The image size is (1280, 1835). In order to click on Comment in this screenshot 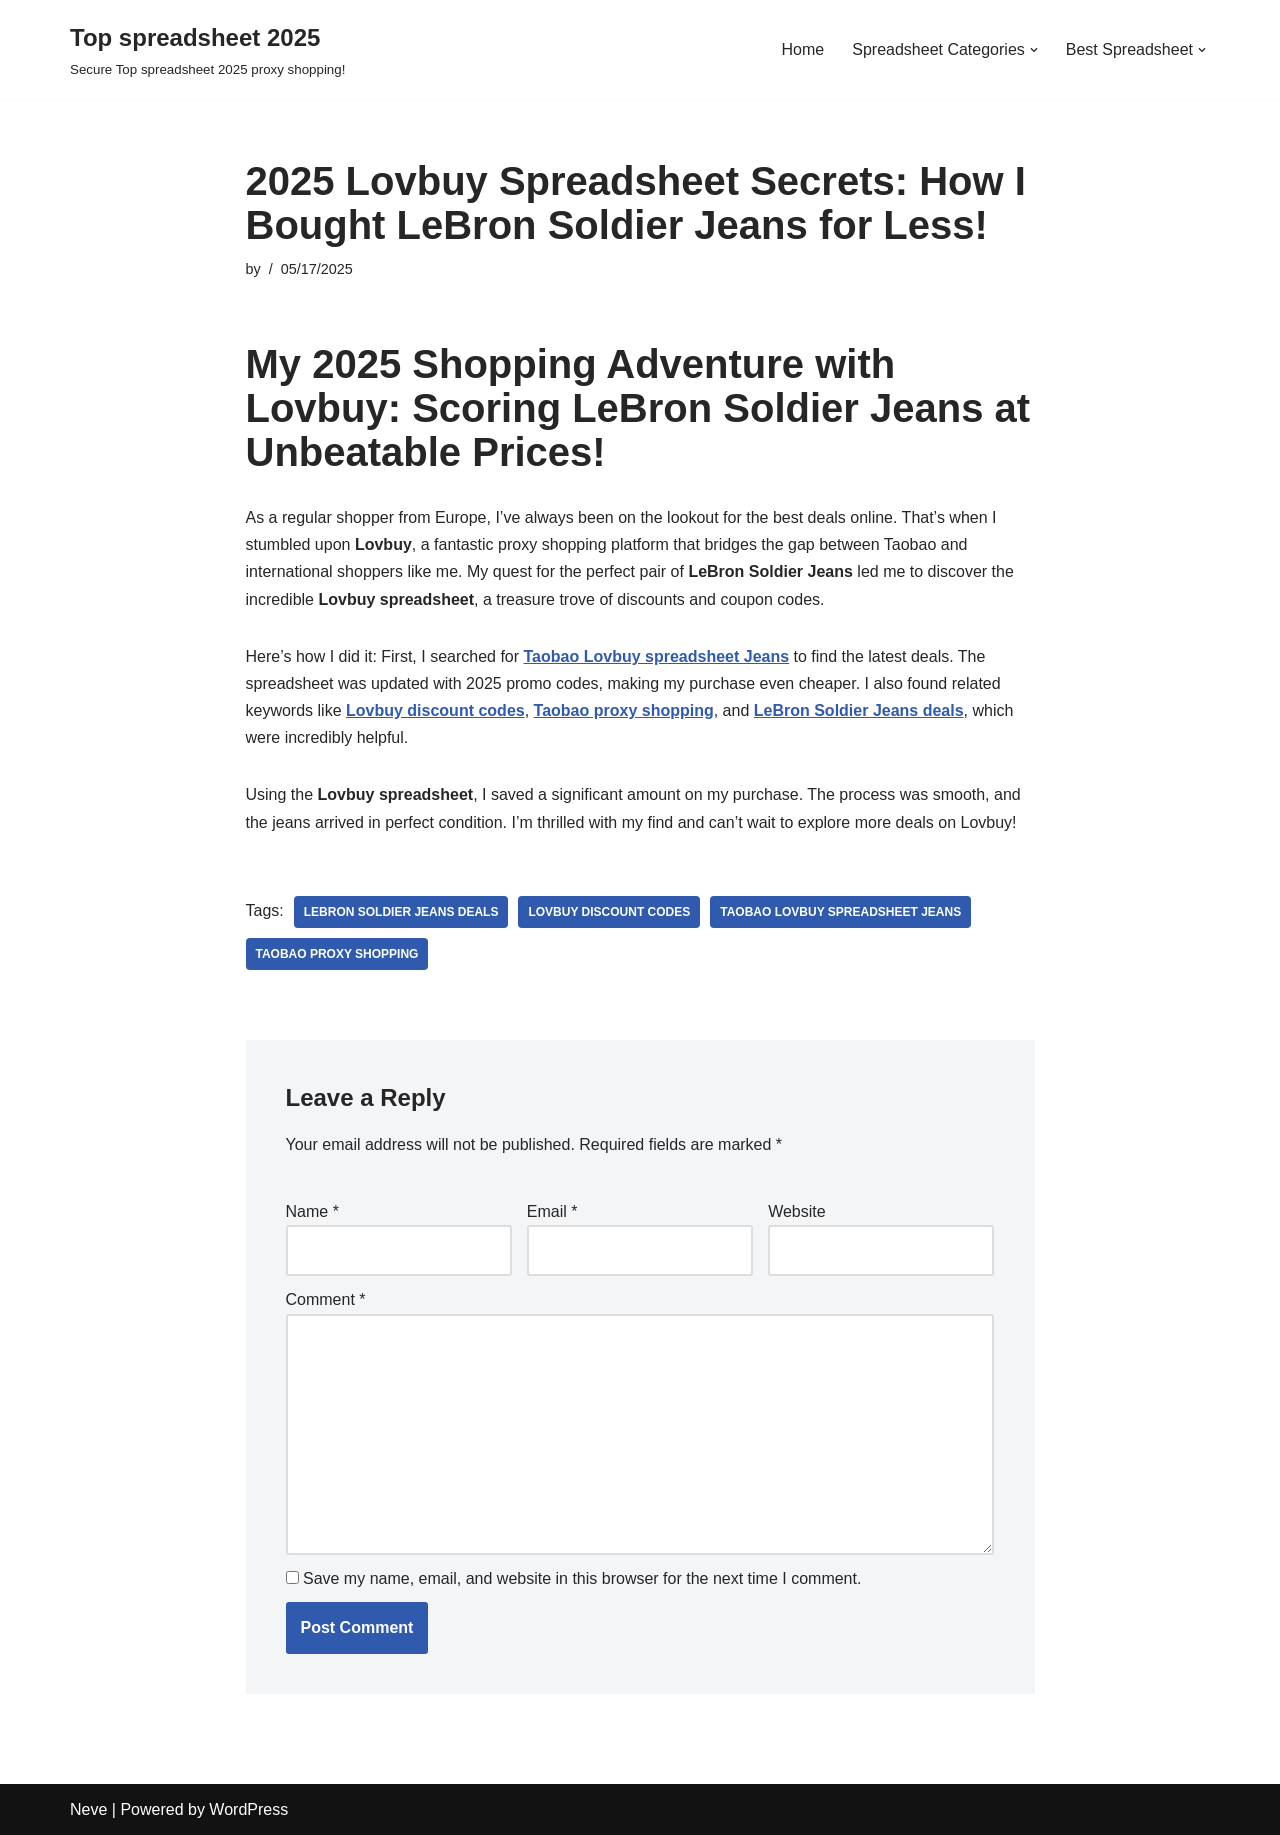, I will do `click(326, 1299)`.